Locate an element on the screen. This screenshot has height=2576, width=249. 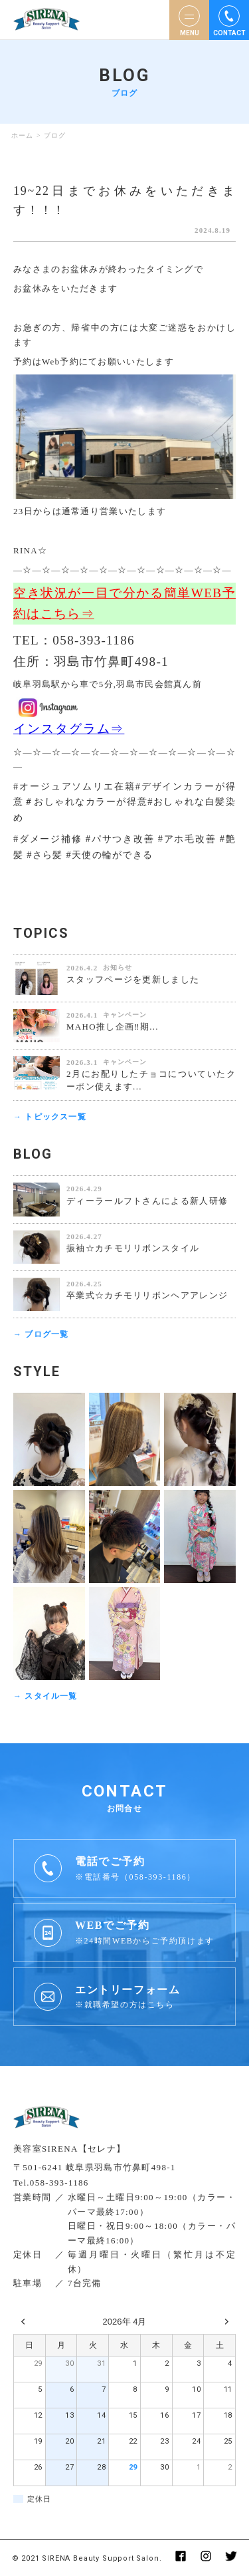
→ トピックス一覧 is located at coordinates (49, 1116).